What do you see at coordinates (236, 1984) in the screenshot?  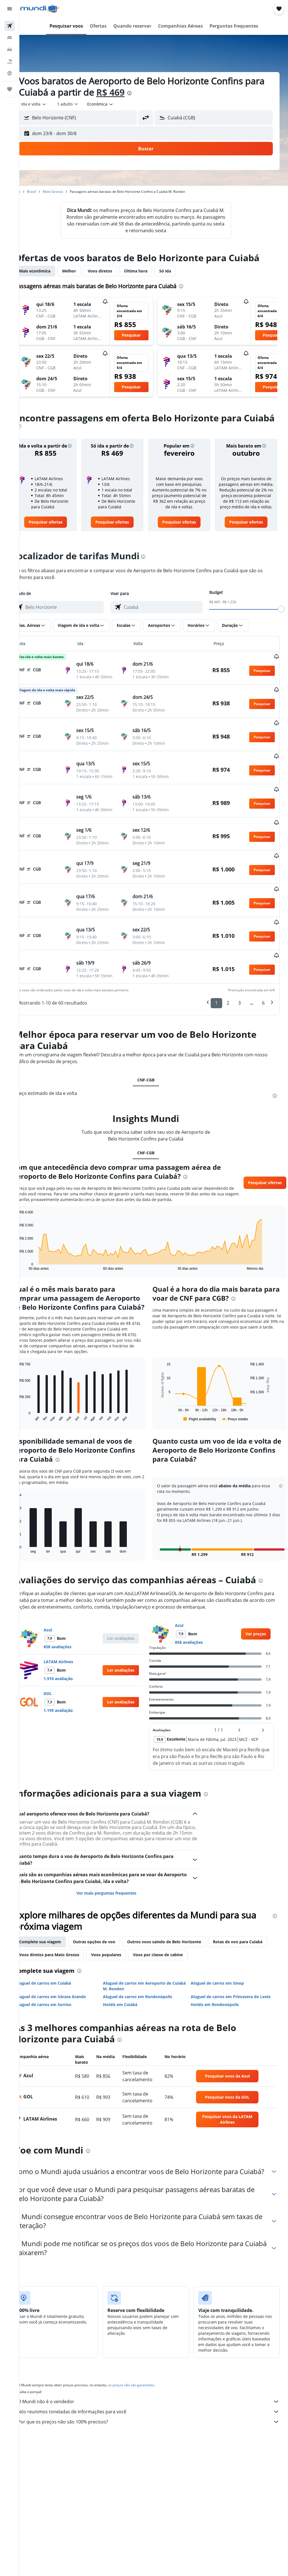 I see `Aluguel de carros em Primavera do Leste` at bounding box center [236, 1984].